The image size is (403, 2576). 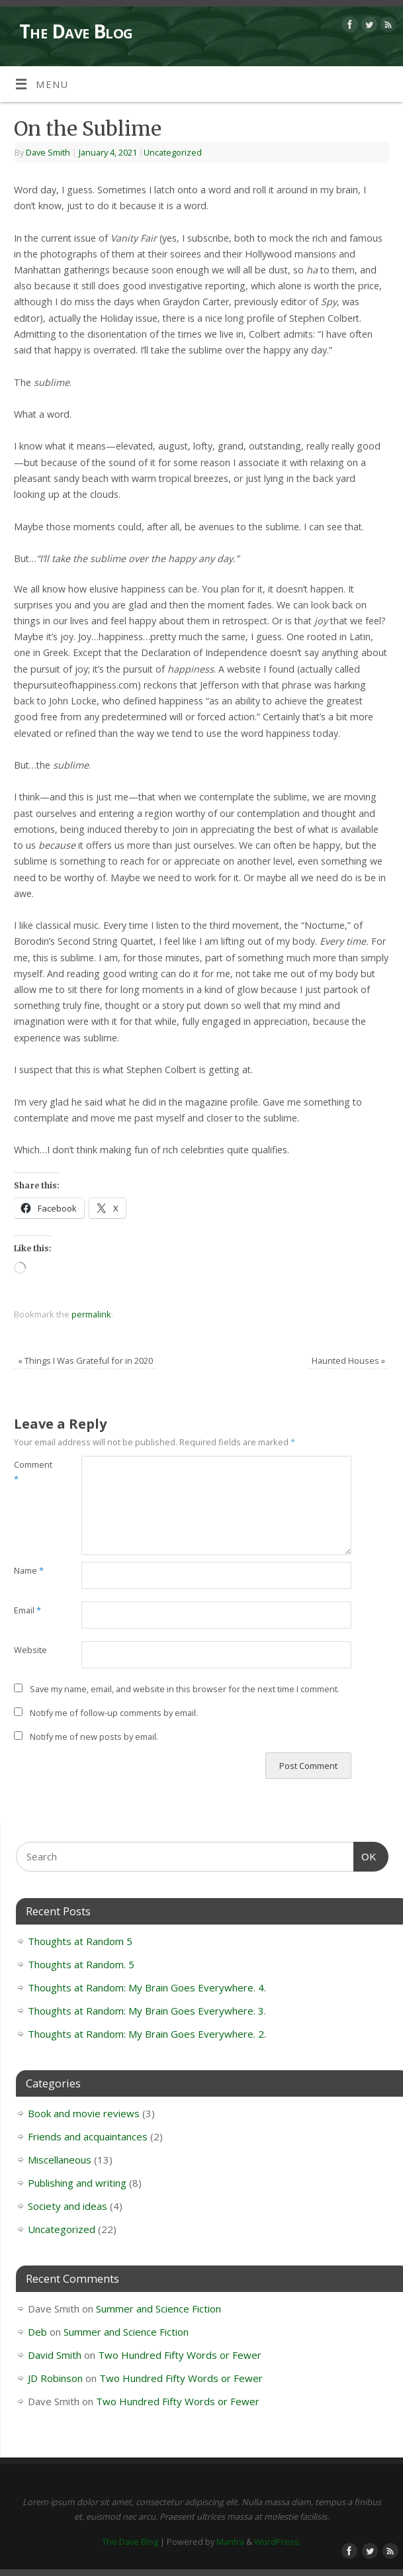 What do you see at coordinates (48, 152) in the screenshot?
I see `Dave Smith` at bounding box center [48, 152].